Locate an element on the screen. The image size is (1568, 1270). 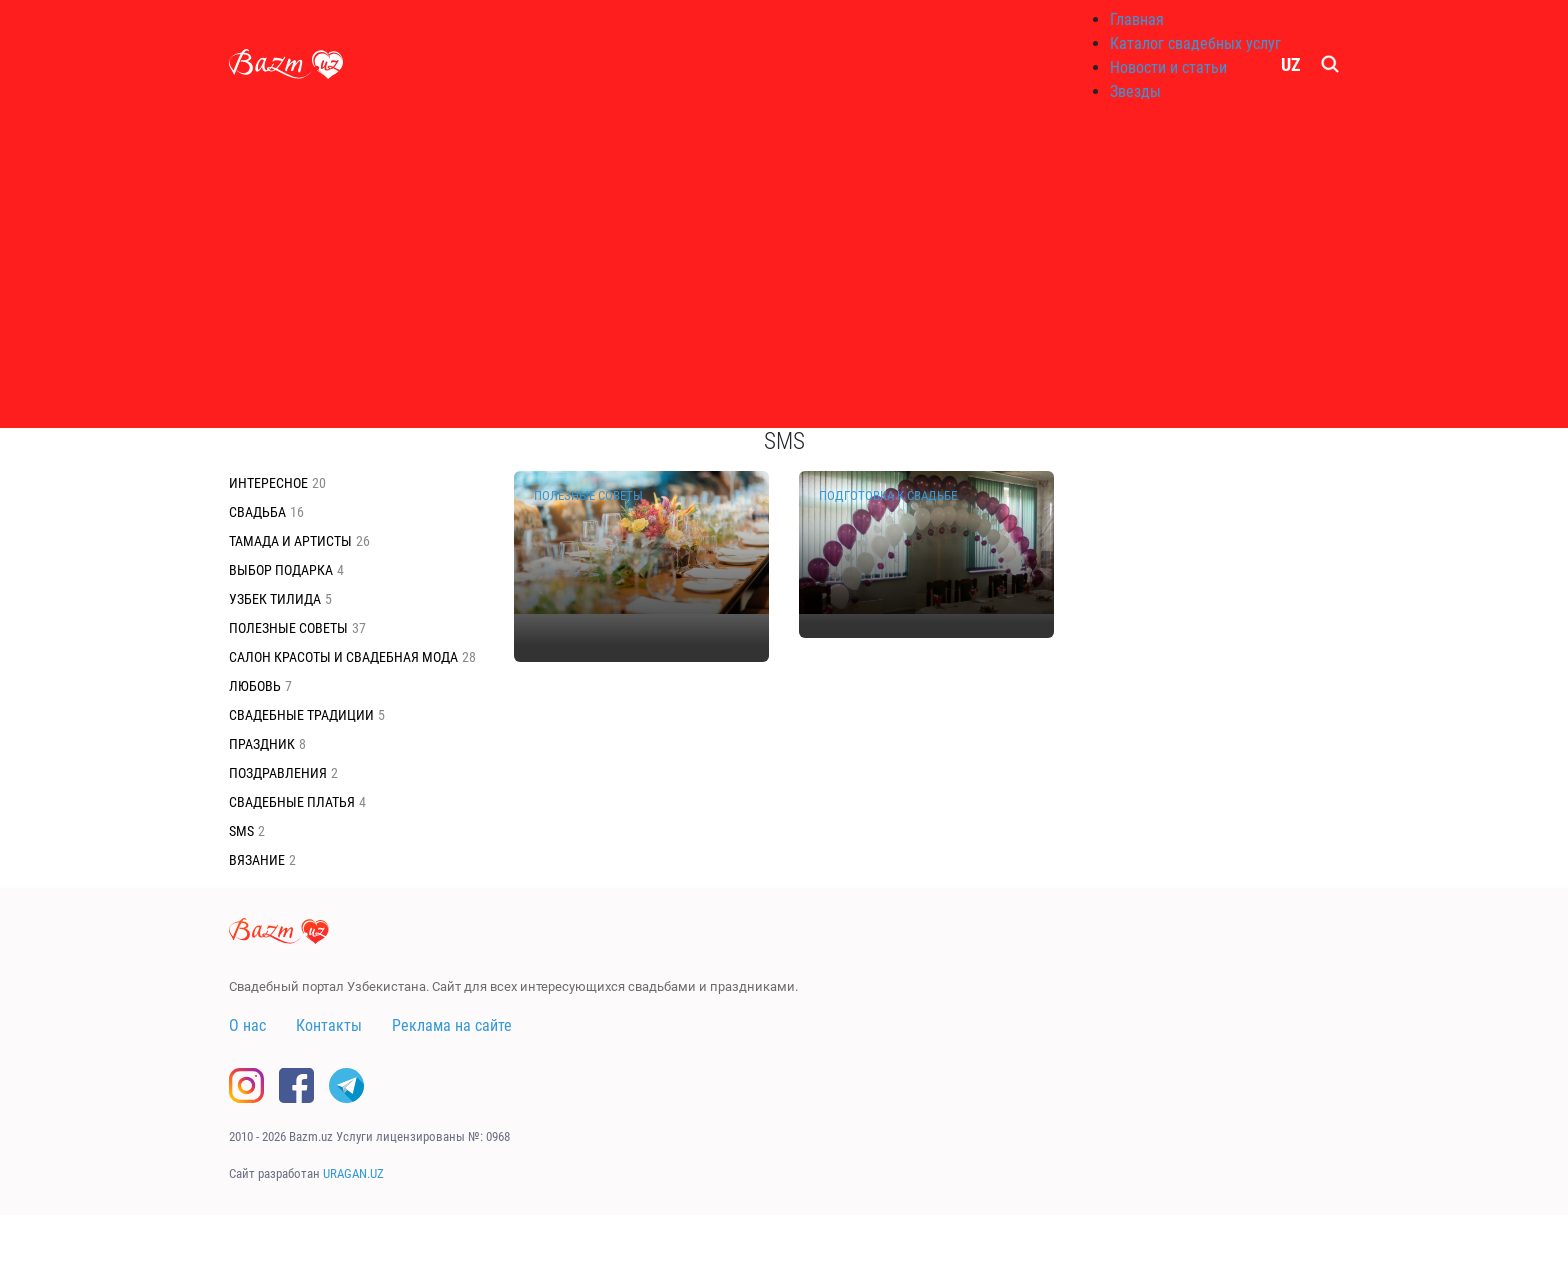
Салон красоты и свадебная мода is located at coordinates (343, 657).